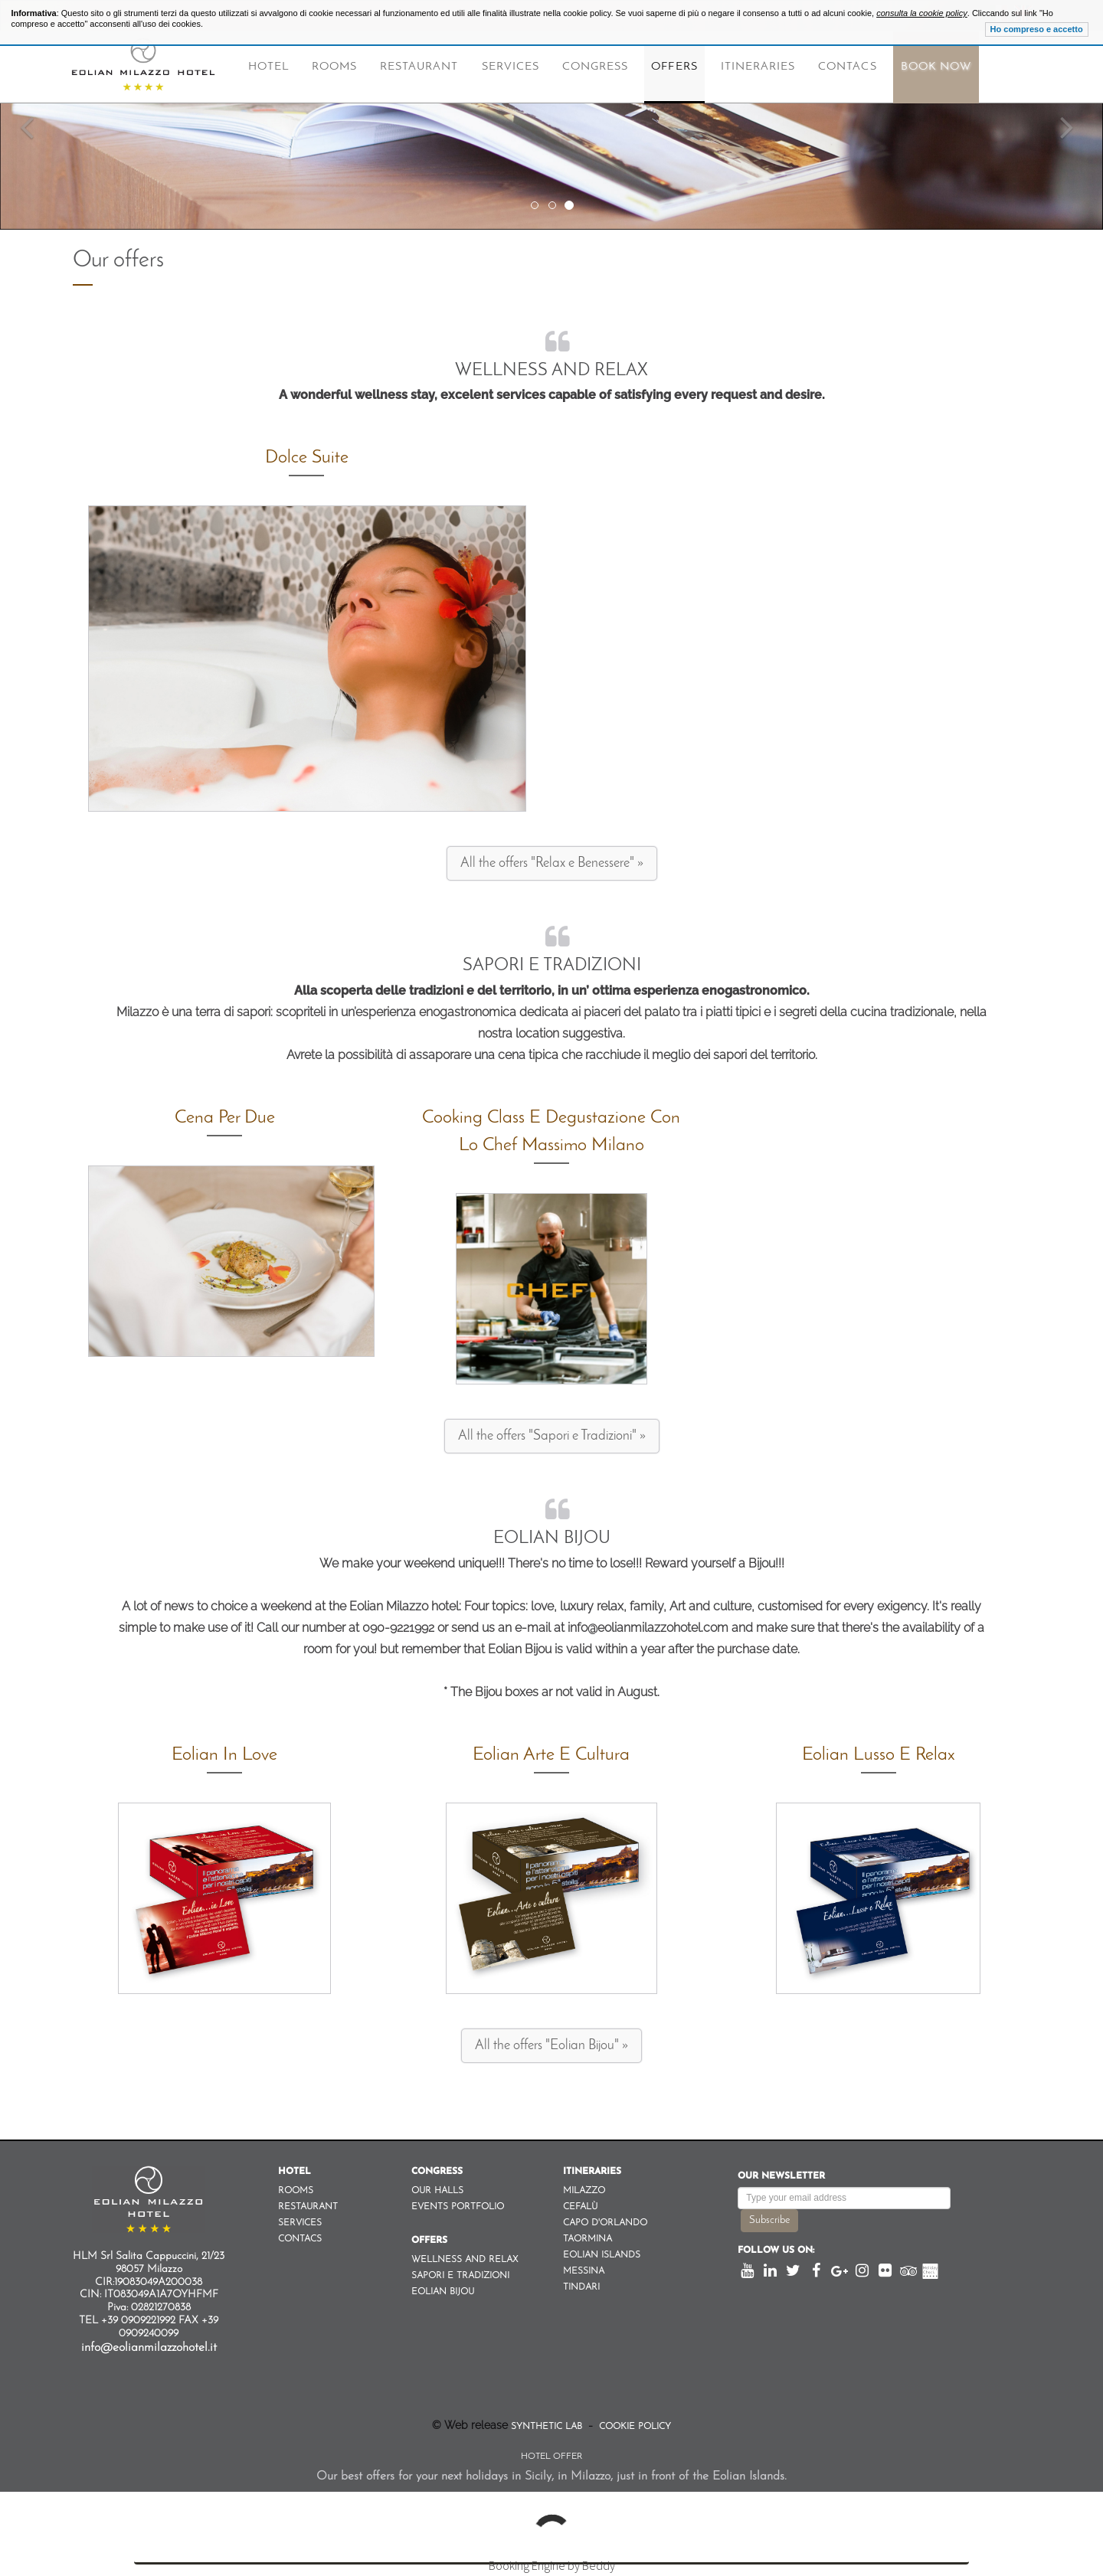 This screenshot has height=2576, width=1103. I want to click on Eolian Islands, so click(601, 2255).